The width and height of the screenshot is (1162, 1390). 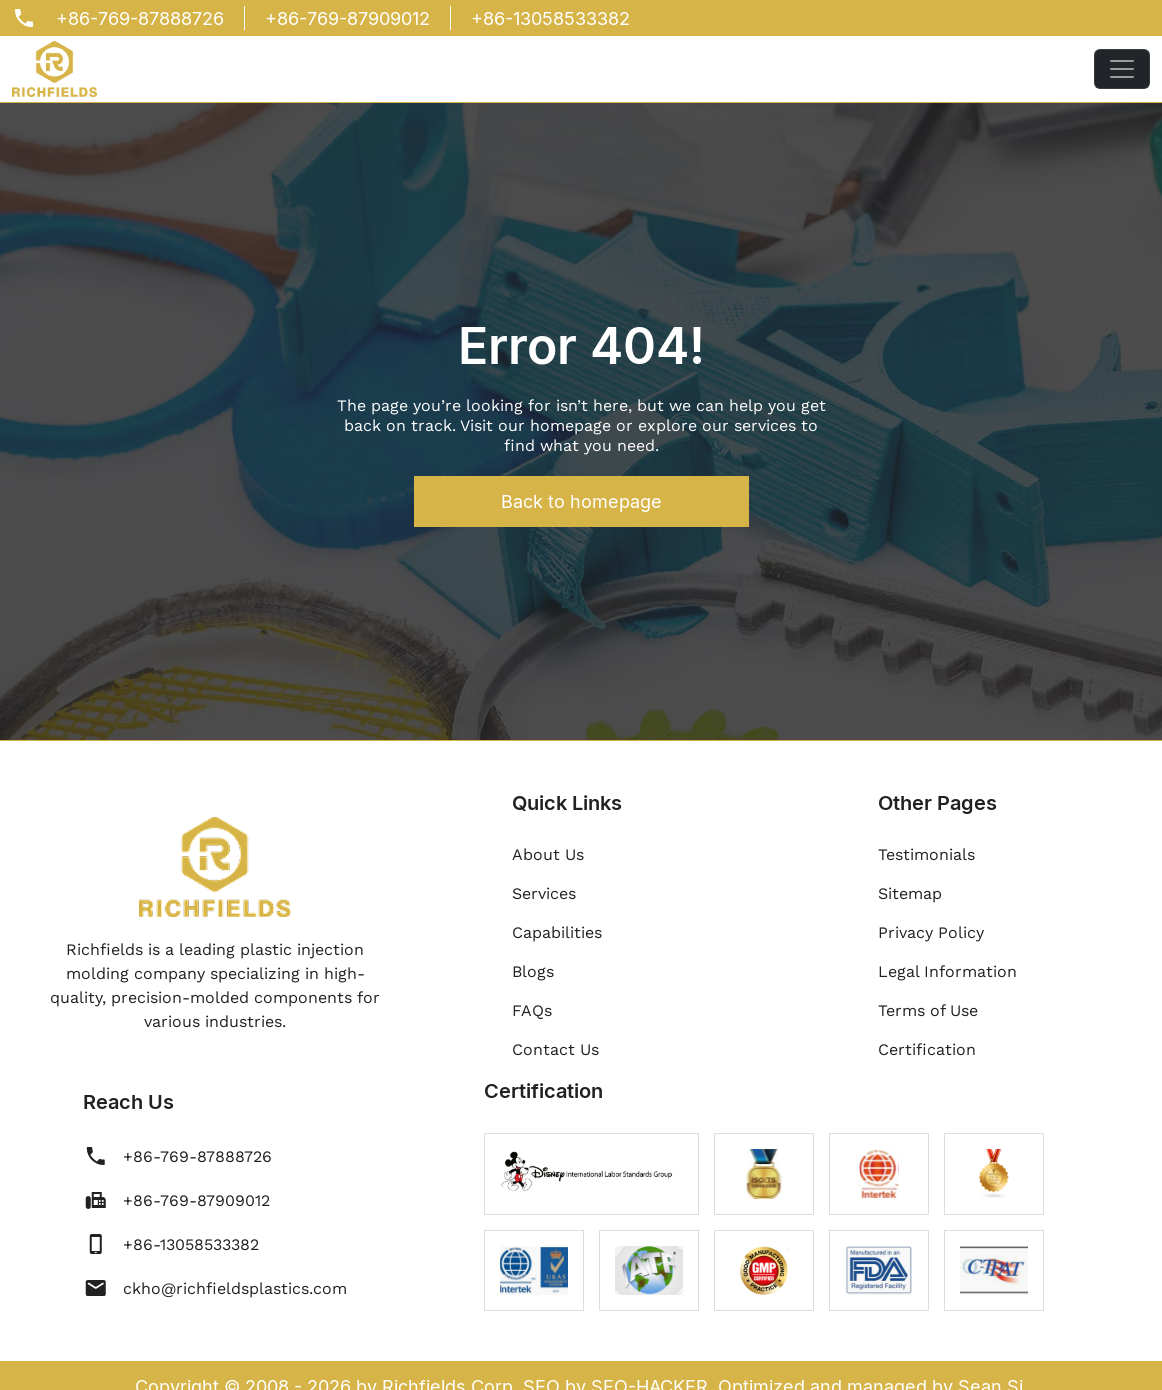 I want to click on +86-769-87888726, so click(x=140, y=18).